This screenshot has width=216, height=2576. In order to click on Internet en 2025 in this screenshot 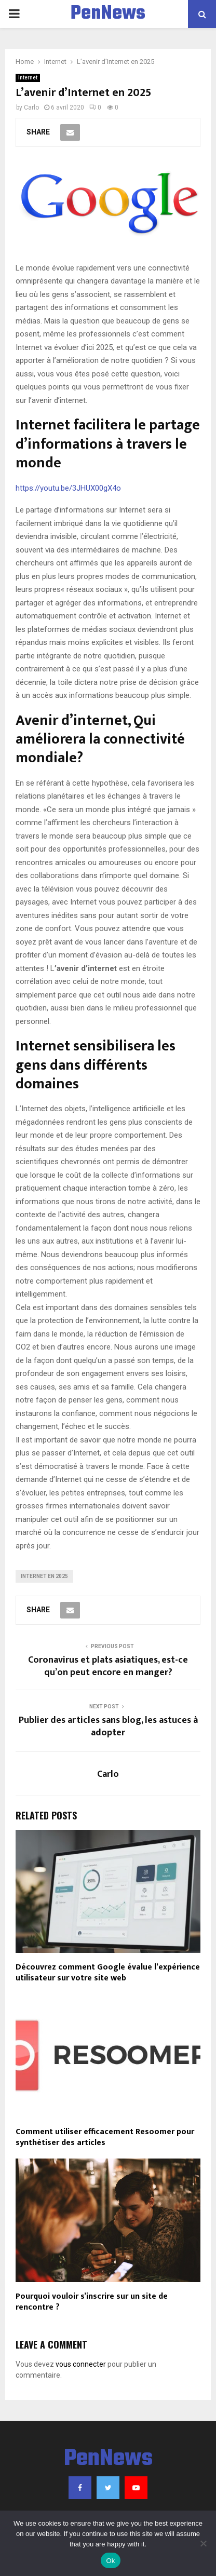, I will do `click(44, 1576)`.